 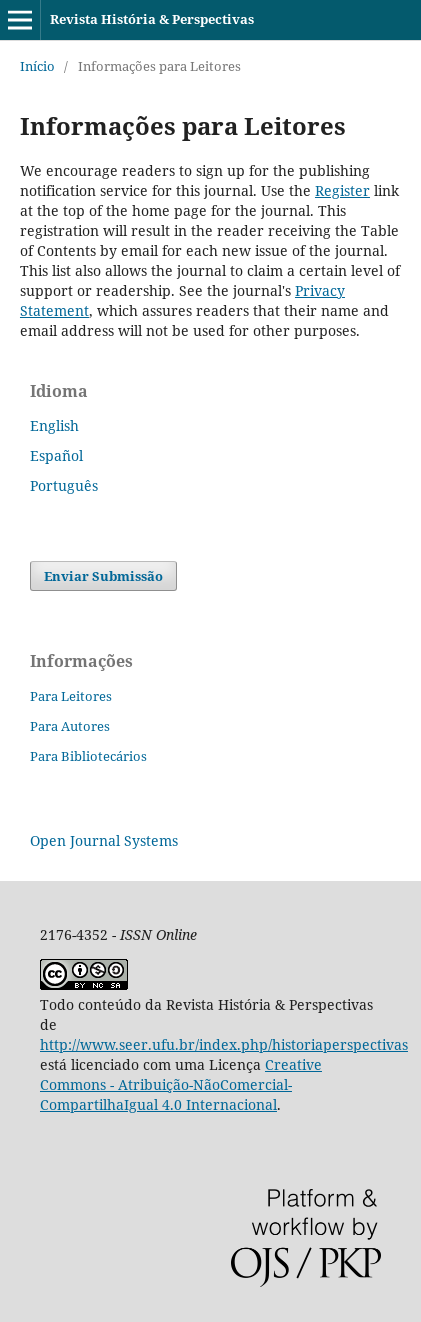 I want to click on Creative Commons - Atribuição-NãoComercial-CompartilhaIgual 4.0 Internacional, so click(x=181, y=1084).